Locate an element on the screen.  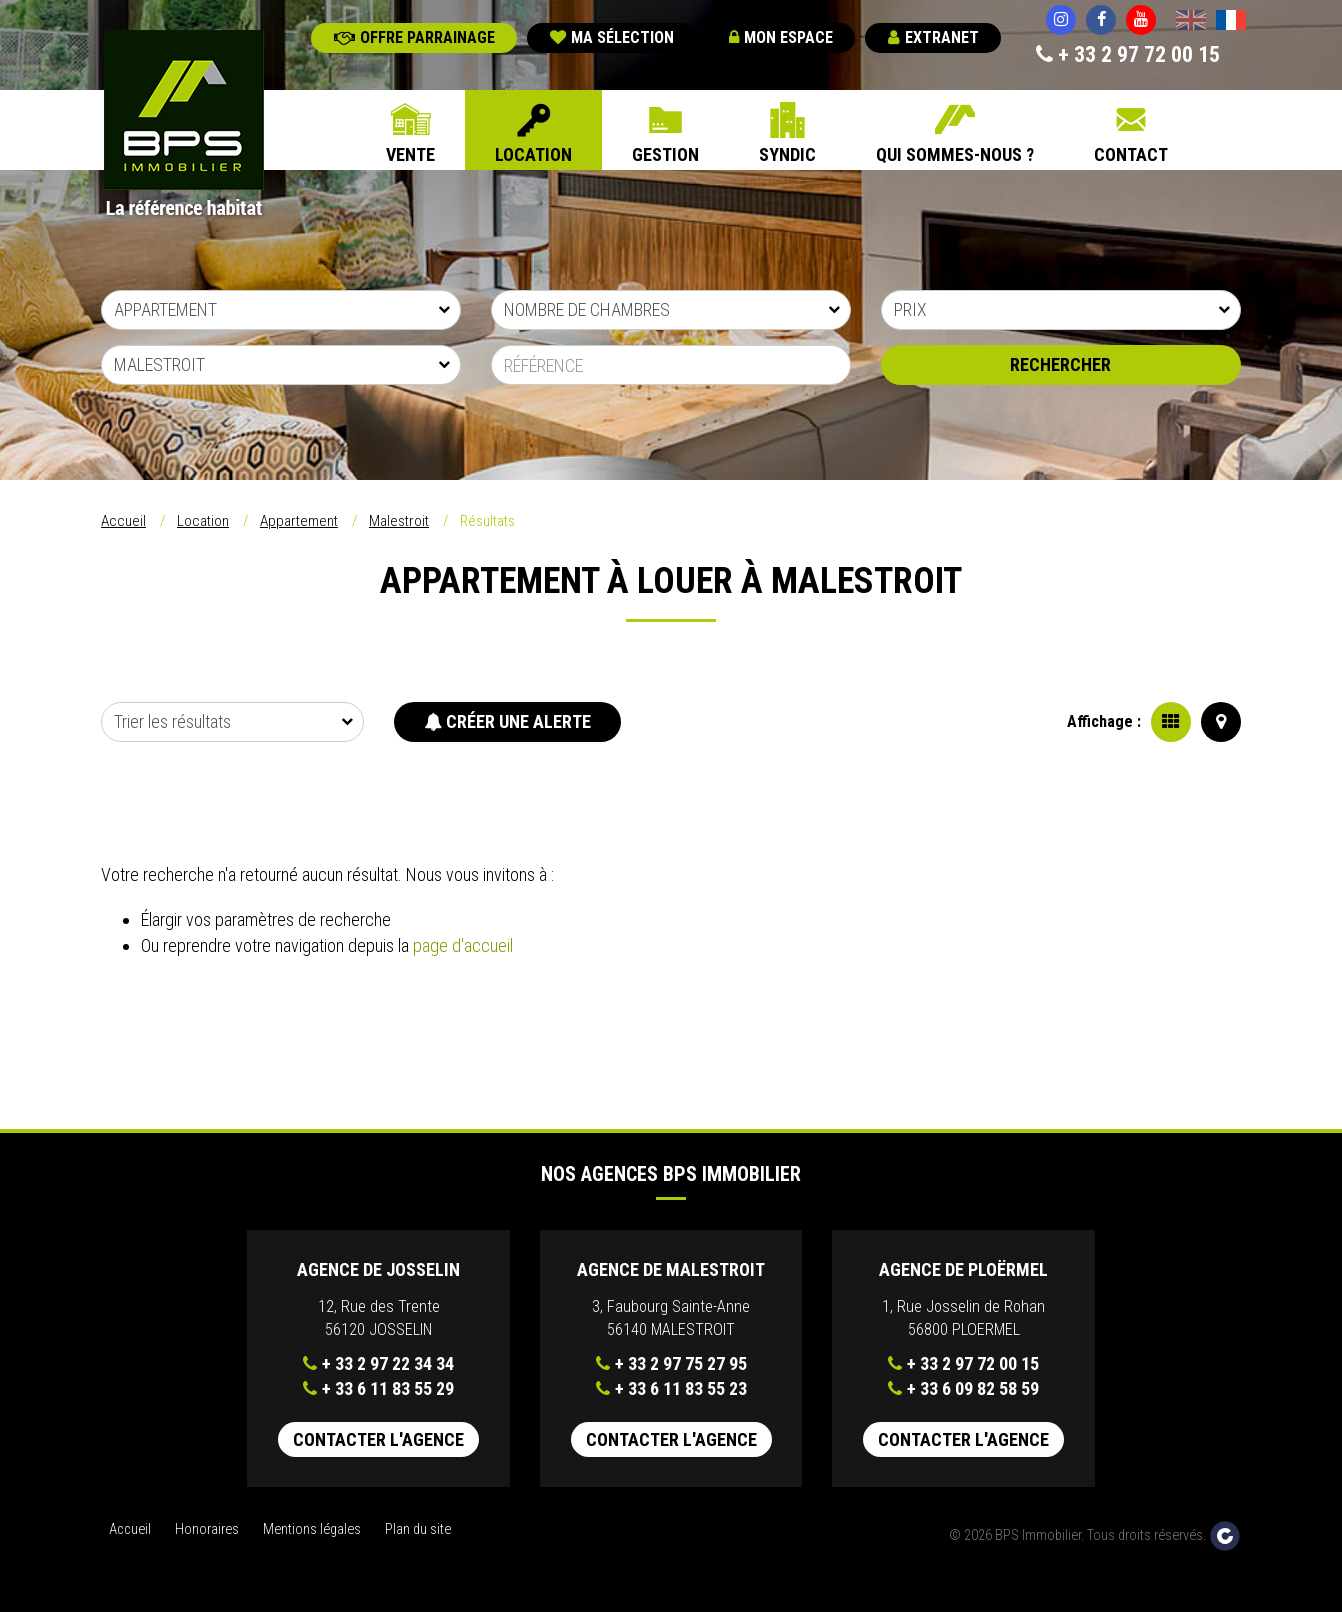
Malestroit is located at coordinates (399, 521).